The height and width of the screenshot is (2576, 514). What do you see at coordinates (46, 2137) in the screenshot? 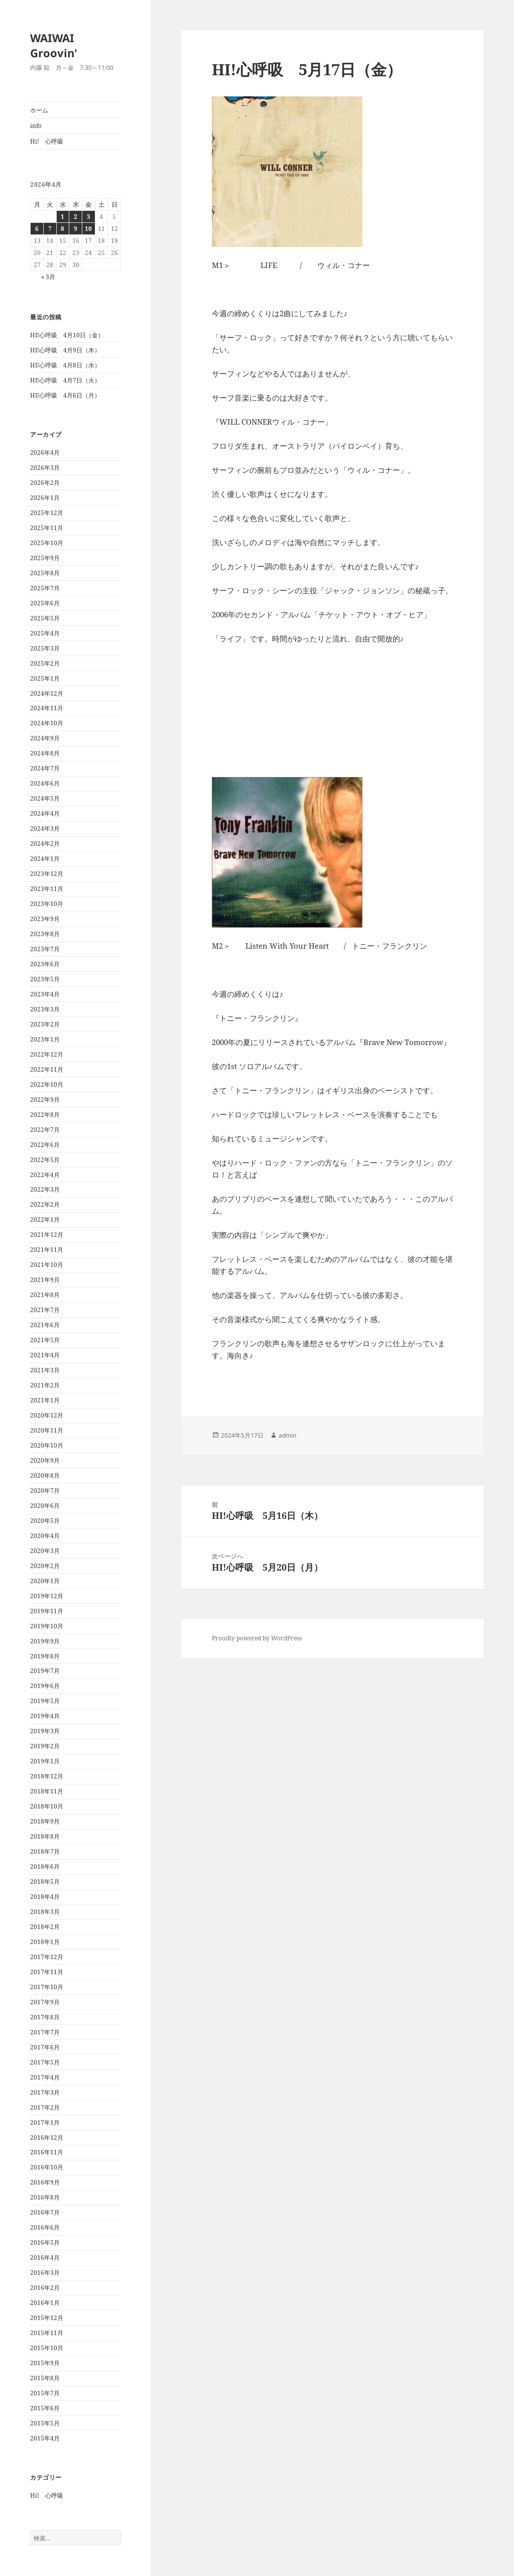
I see `2016年12月` at bounding box center [46, 2137].